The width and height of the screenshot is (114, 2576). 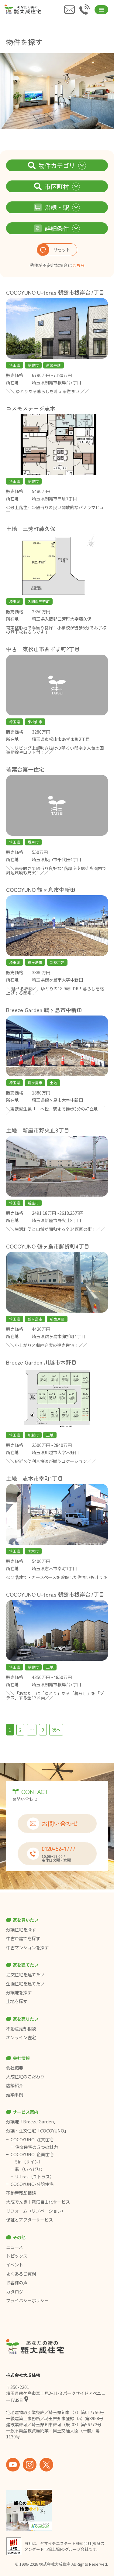 I want to click on 分譲地を探す, so click(x=19, y=1992).